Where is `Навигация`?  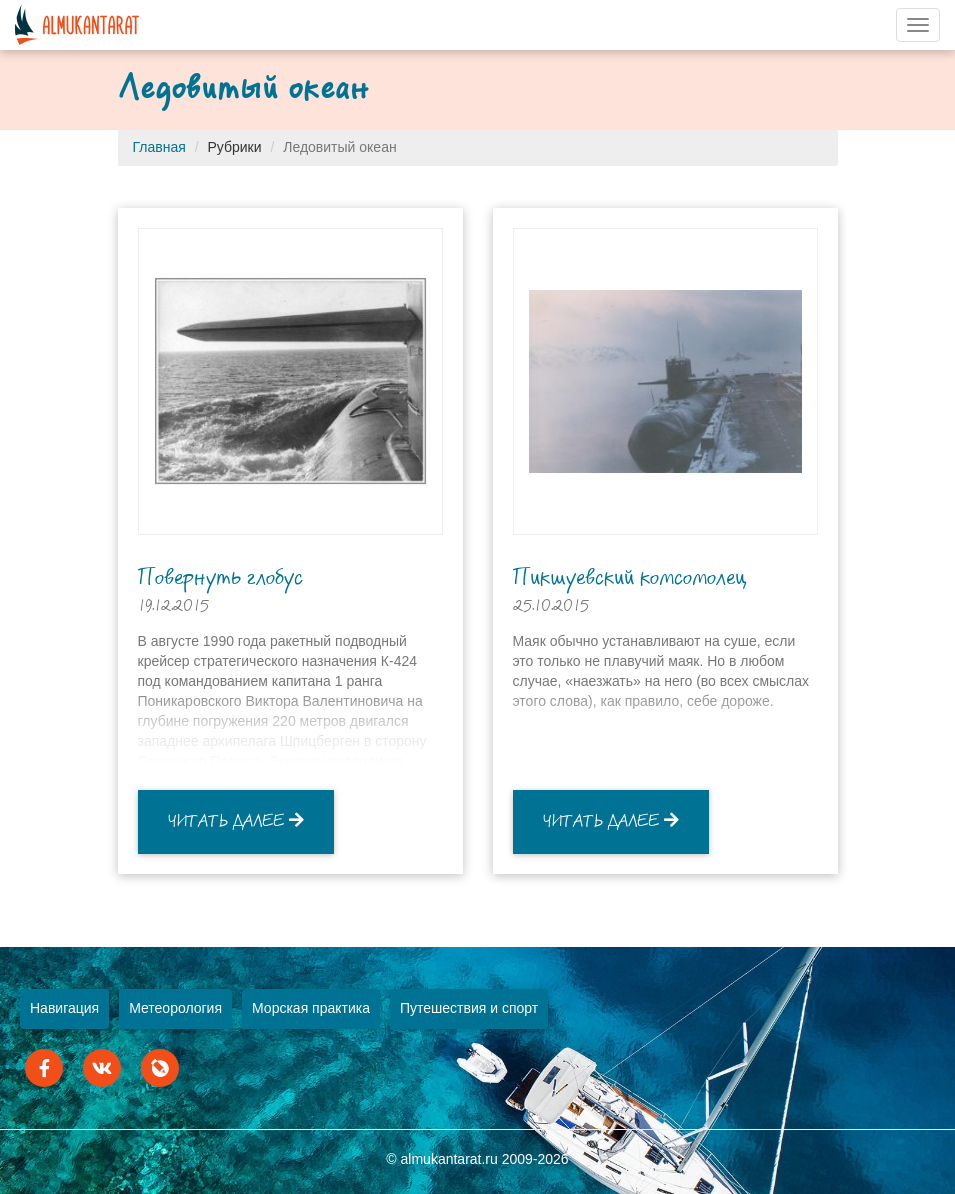 Навигация is located at coordinates (64, 1008).